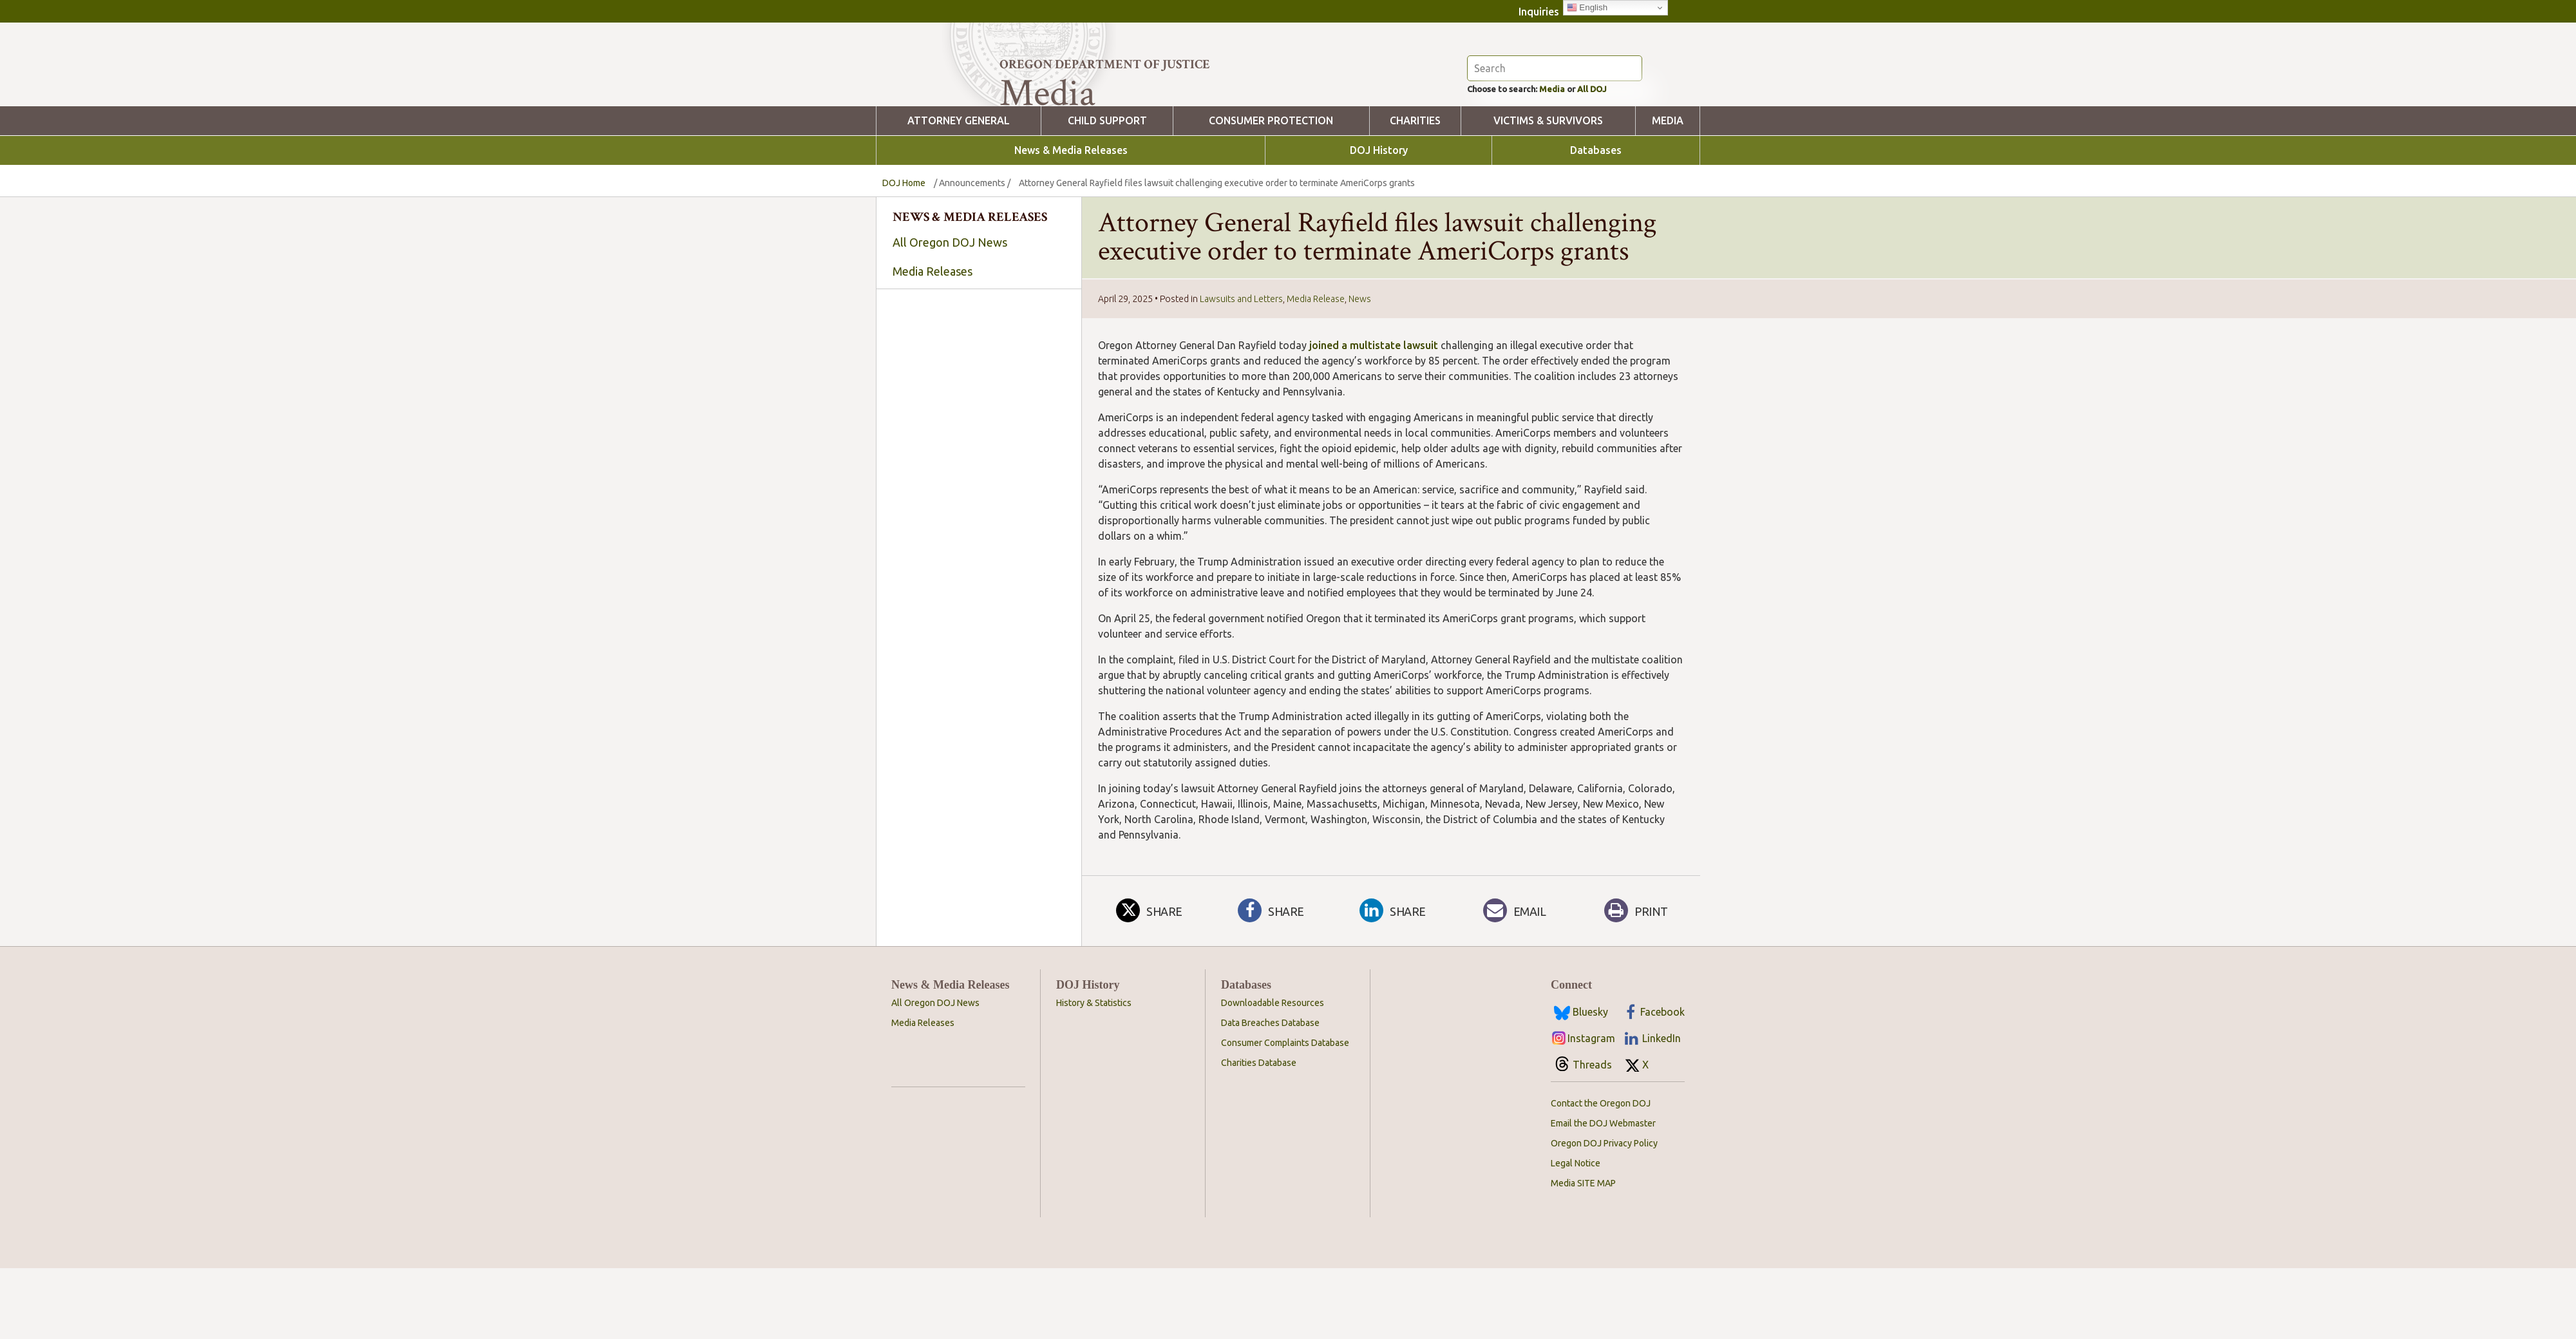 The image size is (2576, 1339). I want to click on Downloadable Resources, so click(1272, 1073).